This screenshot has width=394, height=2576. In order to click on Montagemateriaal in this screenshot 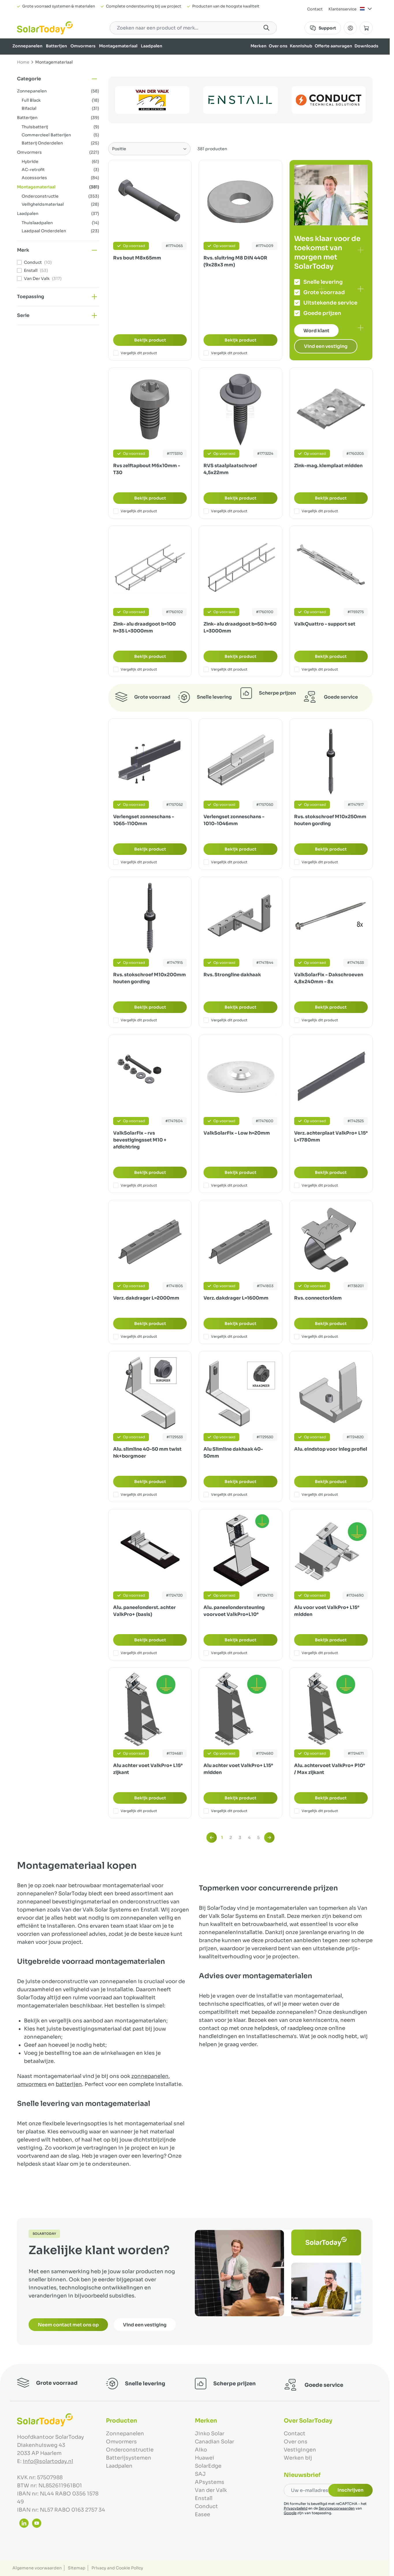, I will do `click(118, 46)`.